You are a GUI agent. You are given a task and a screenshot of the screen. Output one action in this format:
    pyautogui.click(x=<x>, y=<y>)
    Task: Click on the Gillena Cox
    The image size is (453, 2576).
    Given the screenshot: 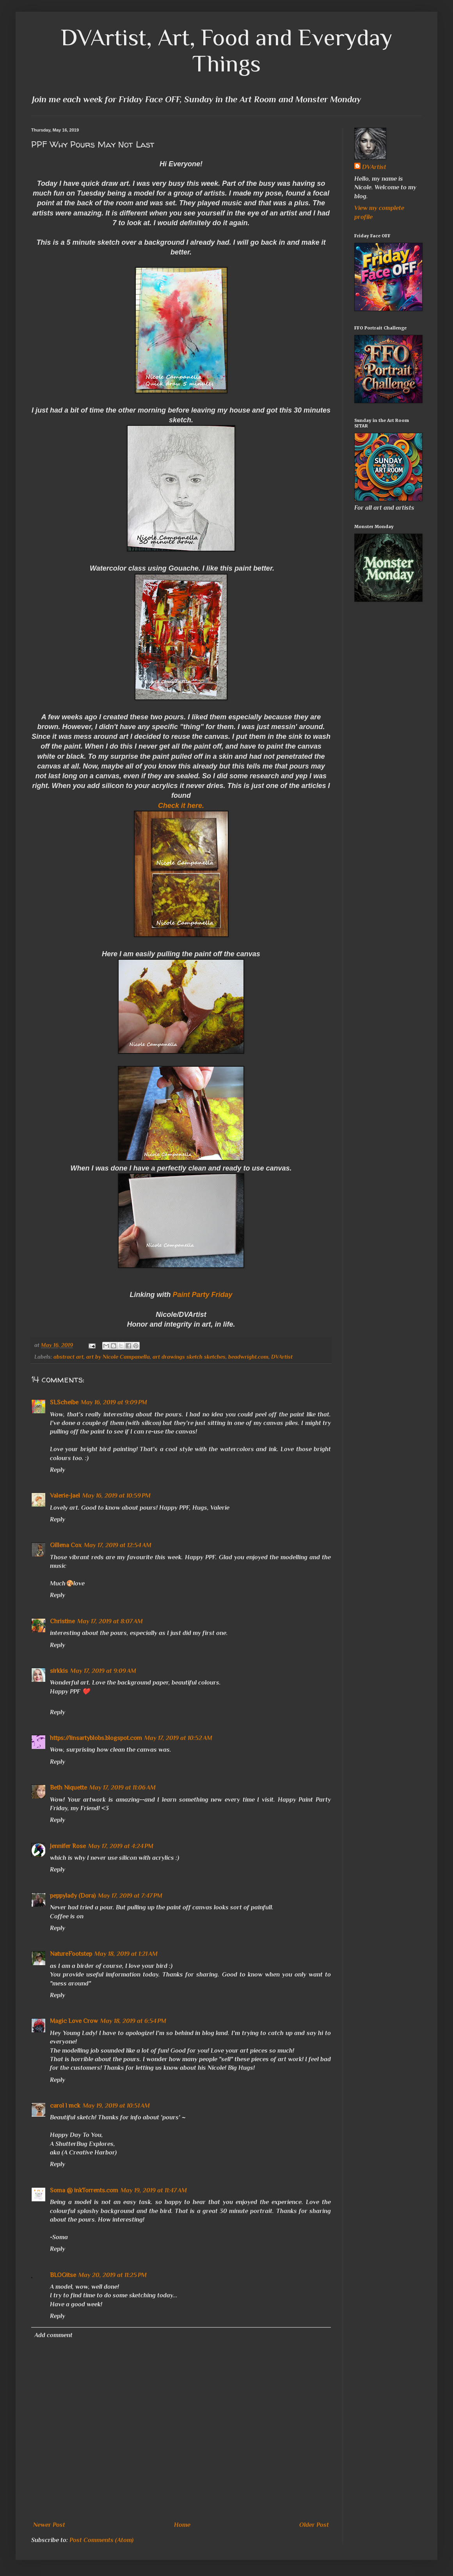 What is the action you would take?
    pyautogui.click(x=66, y=1545)
    